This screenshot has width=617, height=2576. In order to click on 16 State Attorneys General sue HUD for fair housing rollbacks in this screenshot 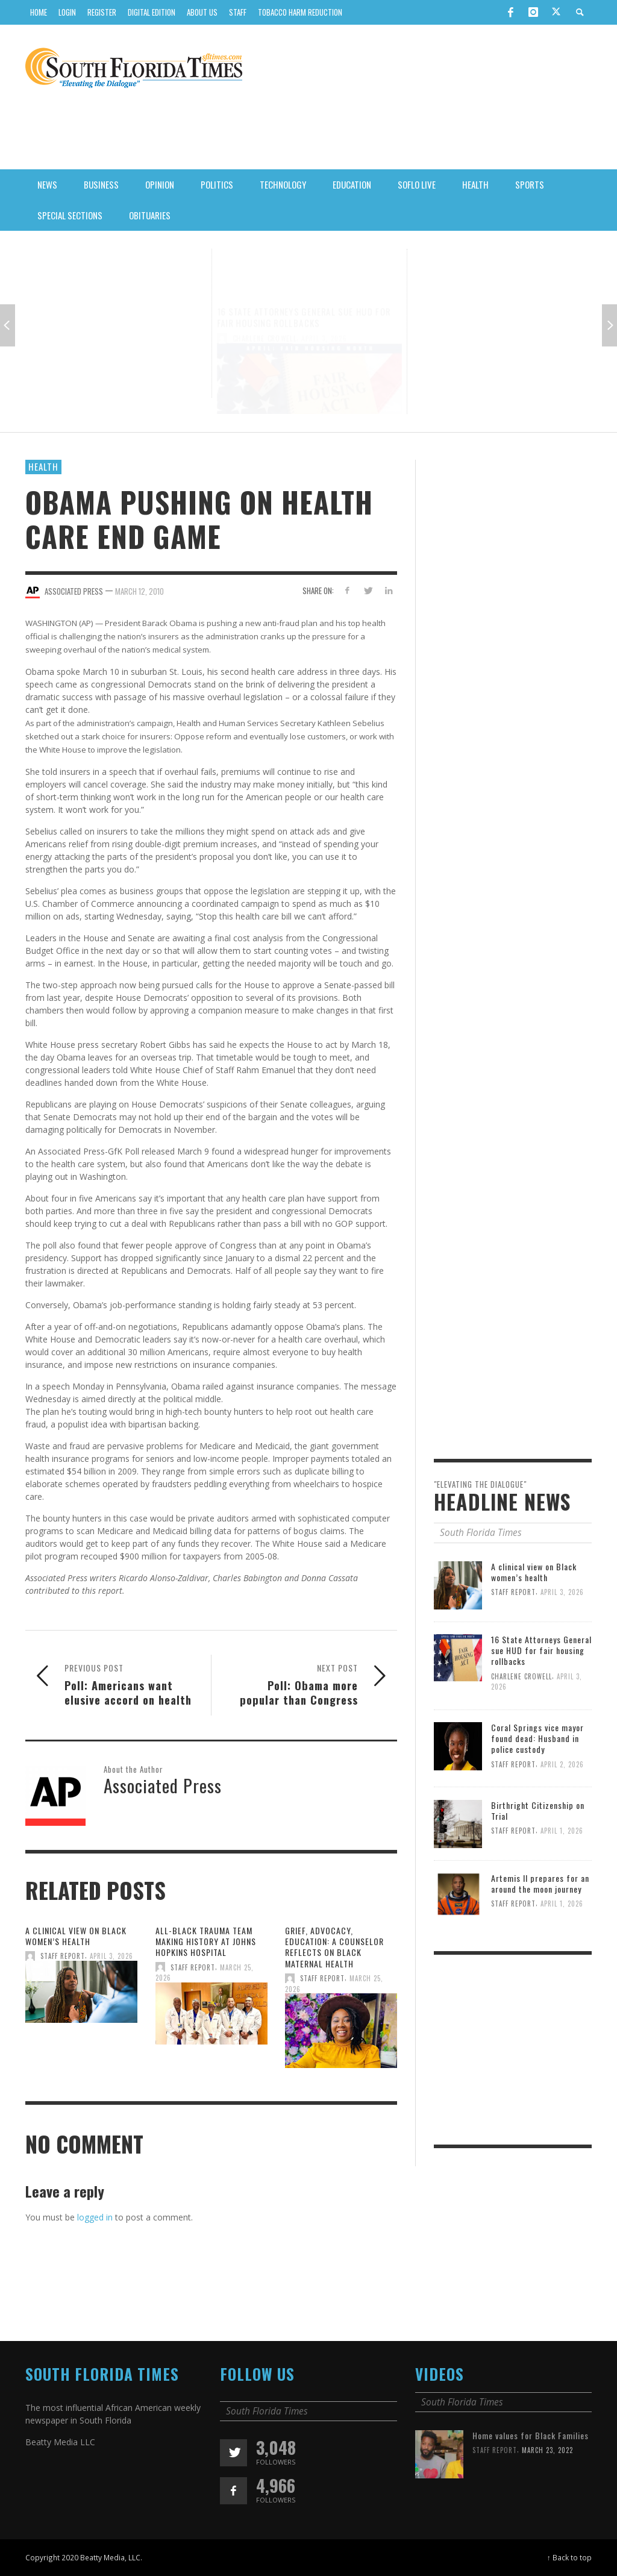, I will do `click(304, 290)`.